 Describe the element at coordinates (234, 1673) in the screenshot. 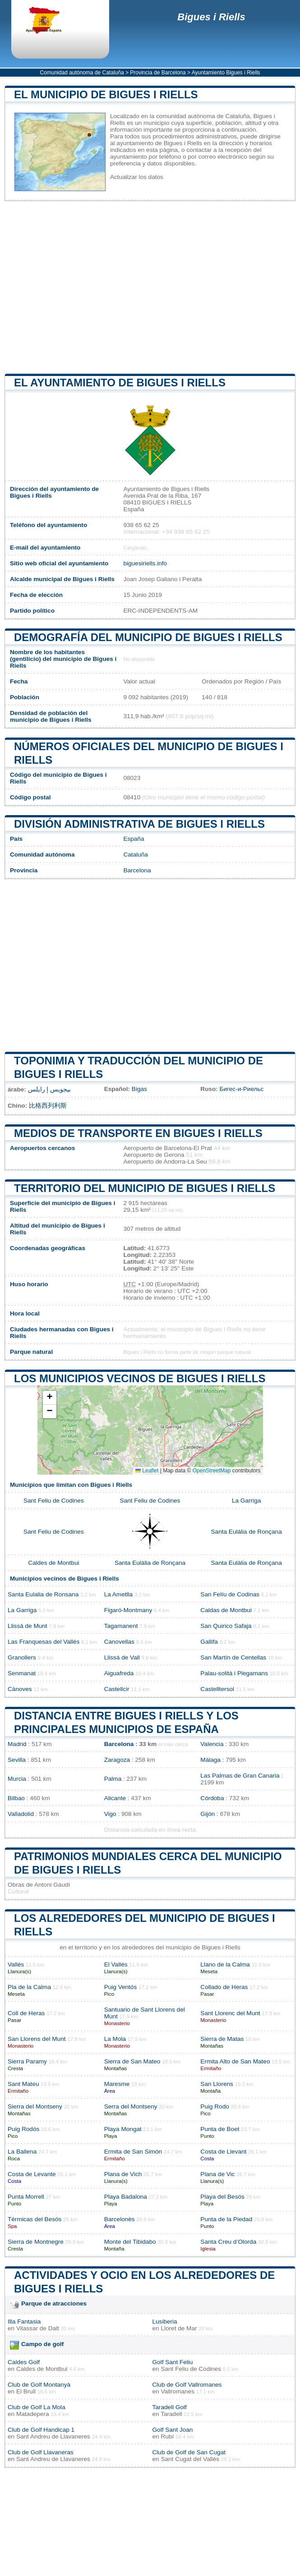

I see `Palau-solità i Plegamans` at that location.